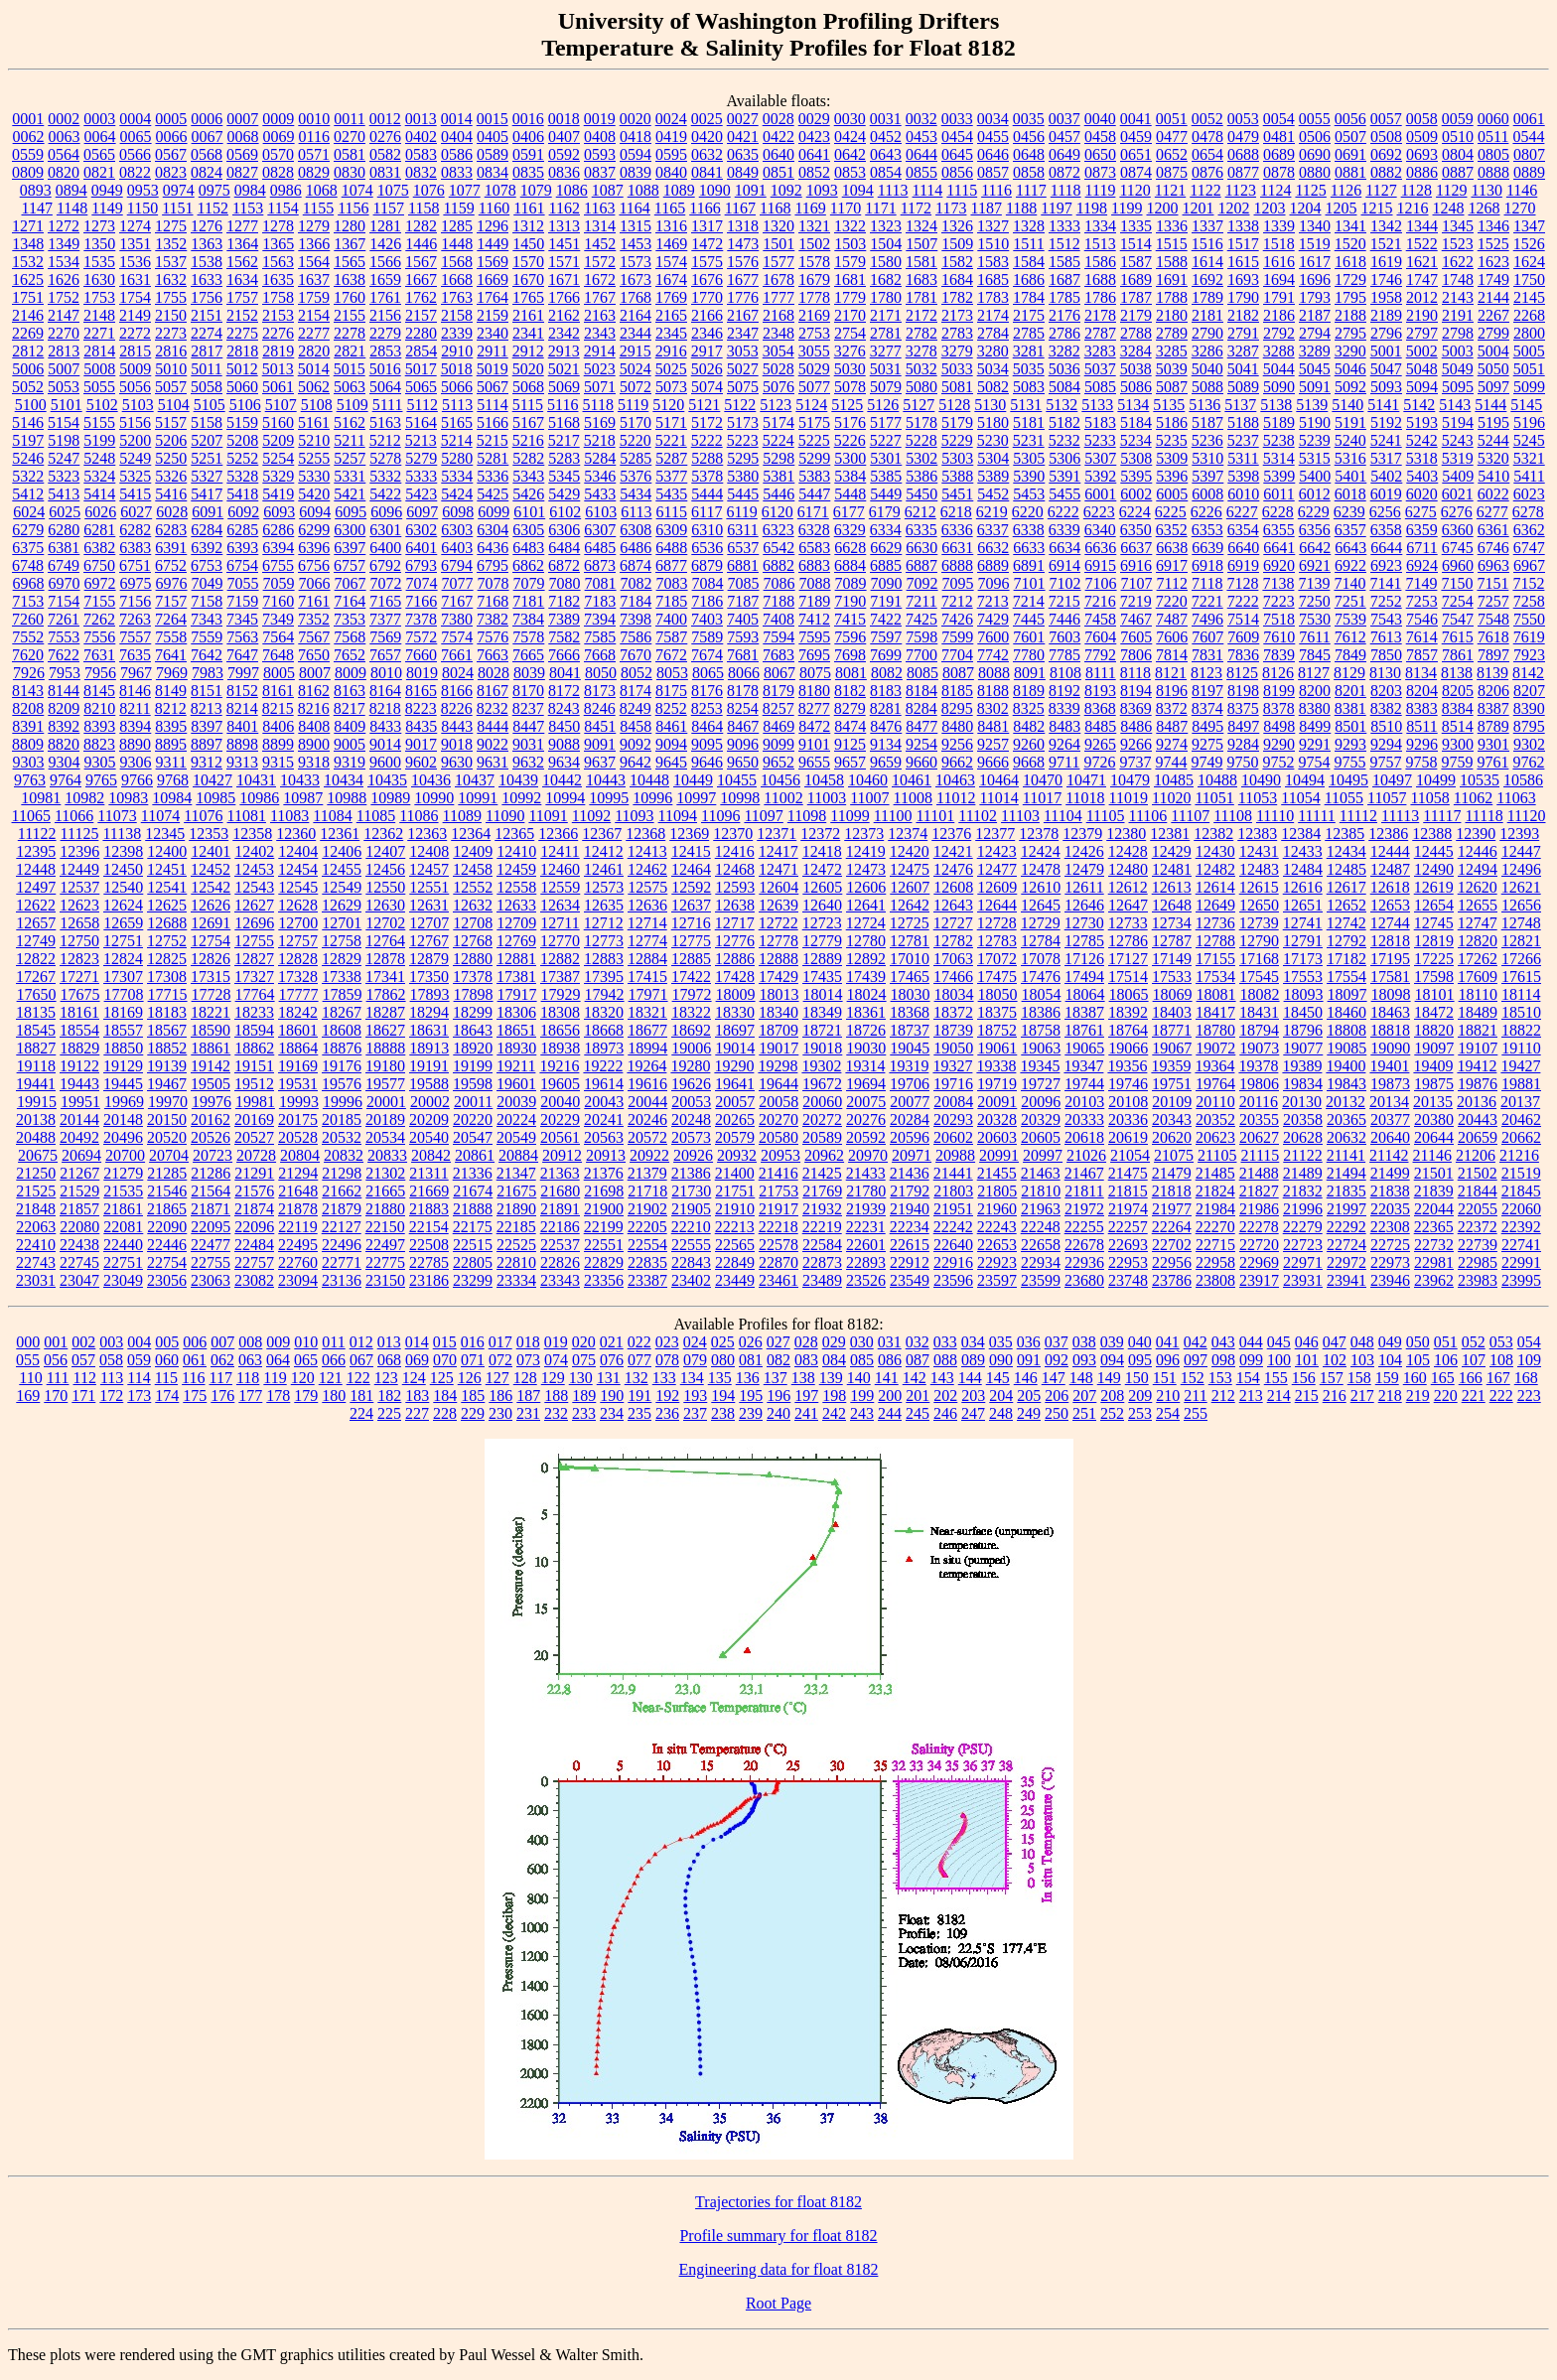 This screenshot has width=1557, height=2380. What do you see at coordinates (1041, 1173) in the screenshot?
I see `21463` at bounding box center [1041, 1173].